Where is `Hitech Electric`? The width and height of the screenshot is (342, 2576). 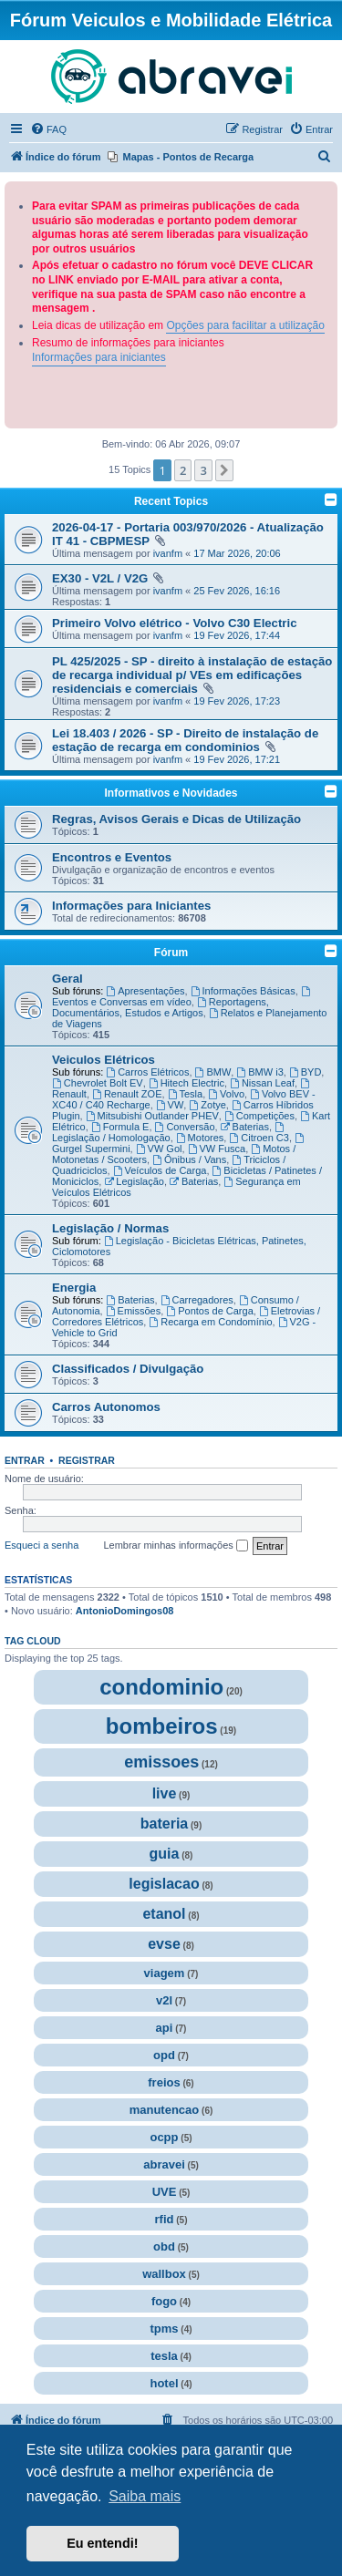 Hitech Electric is located at coordinates (186, 1082).